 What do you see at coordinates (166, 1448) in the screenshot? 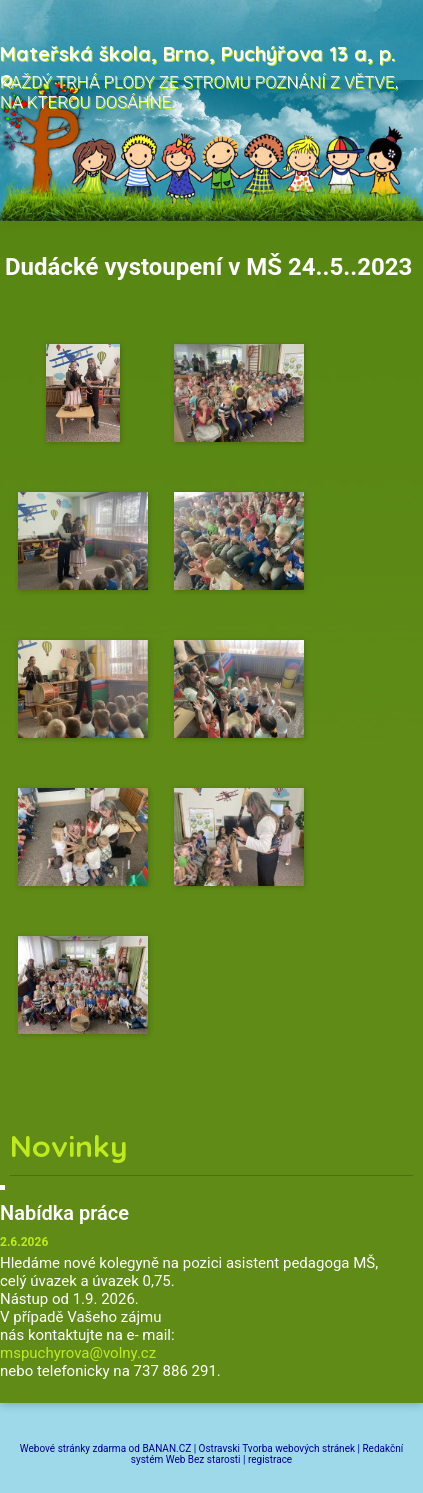
I see `BANAN.CZ` at bounding box center [166, 1448].